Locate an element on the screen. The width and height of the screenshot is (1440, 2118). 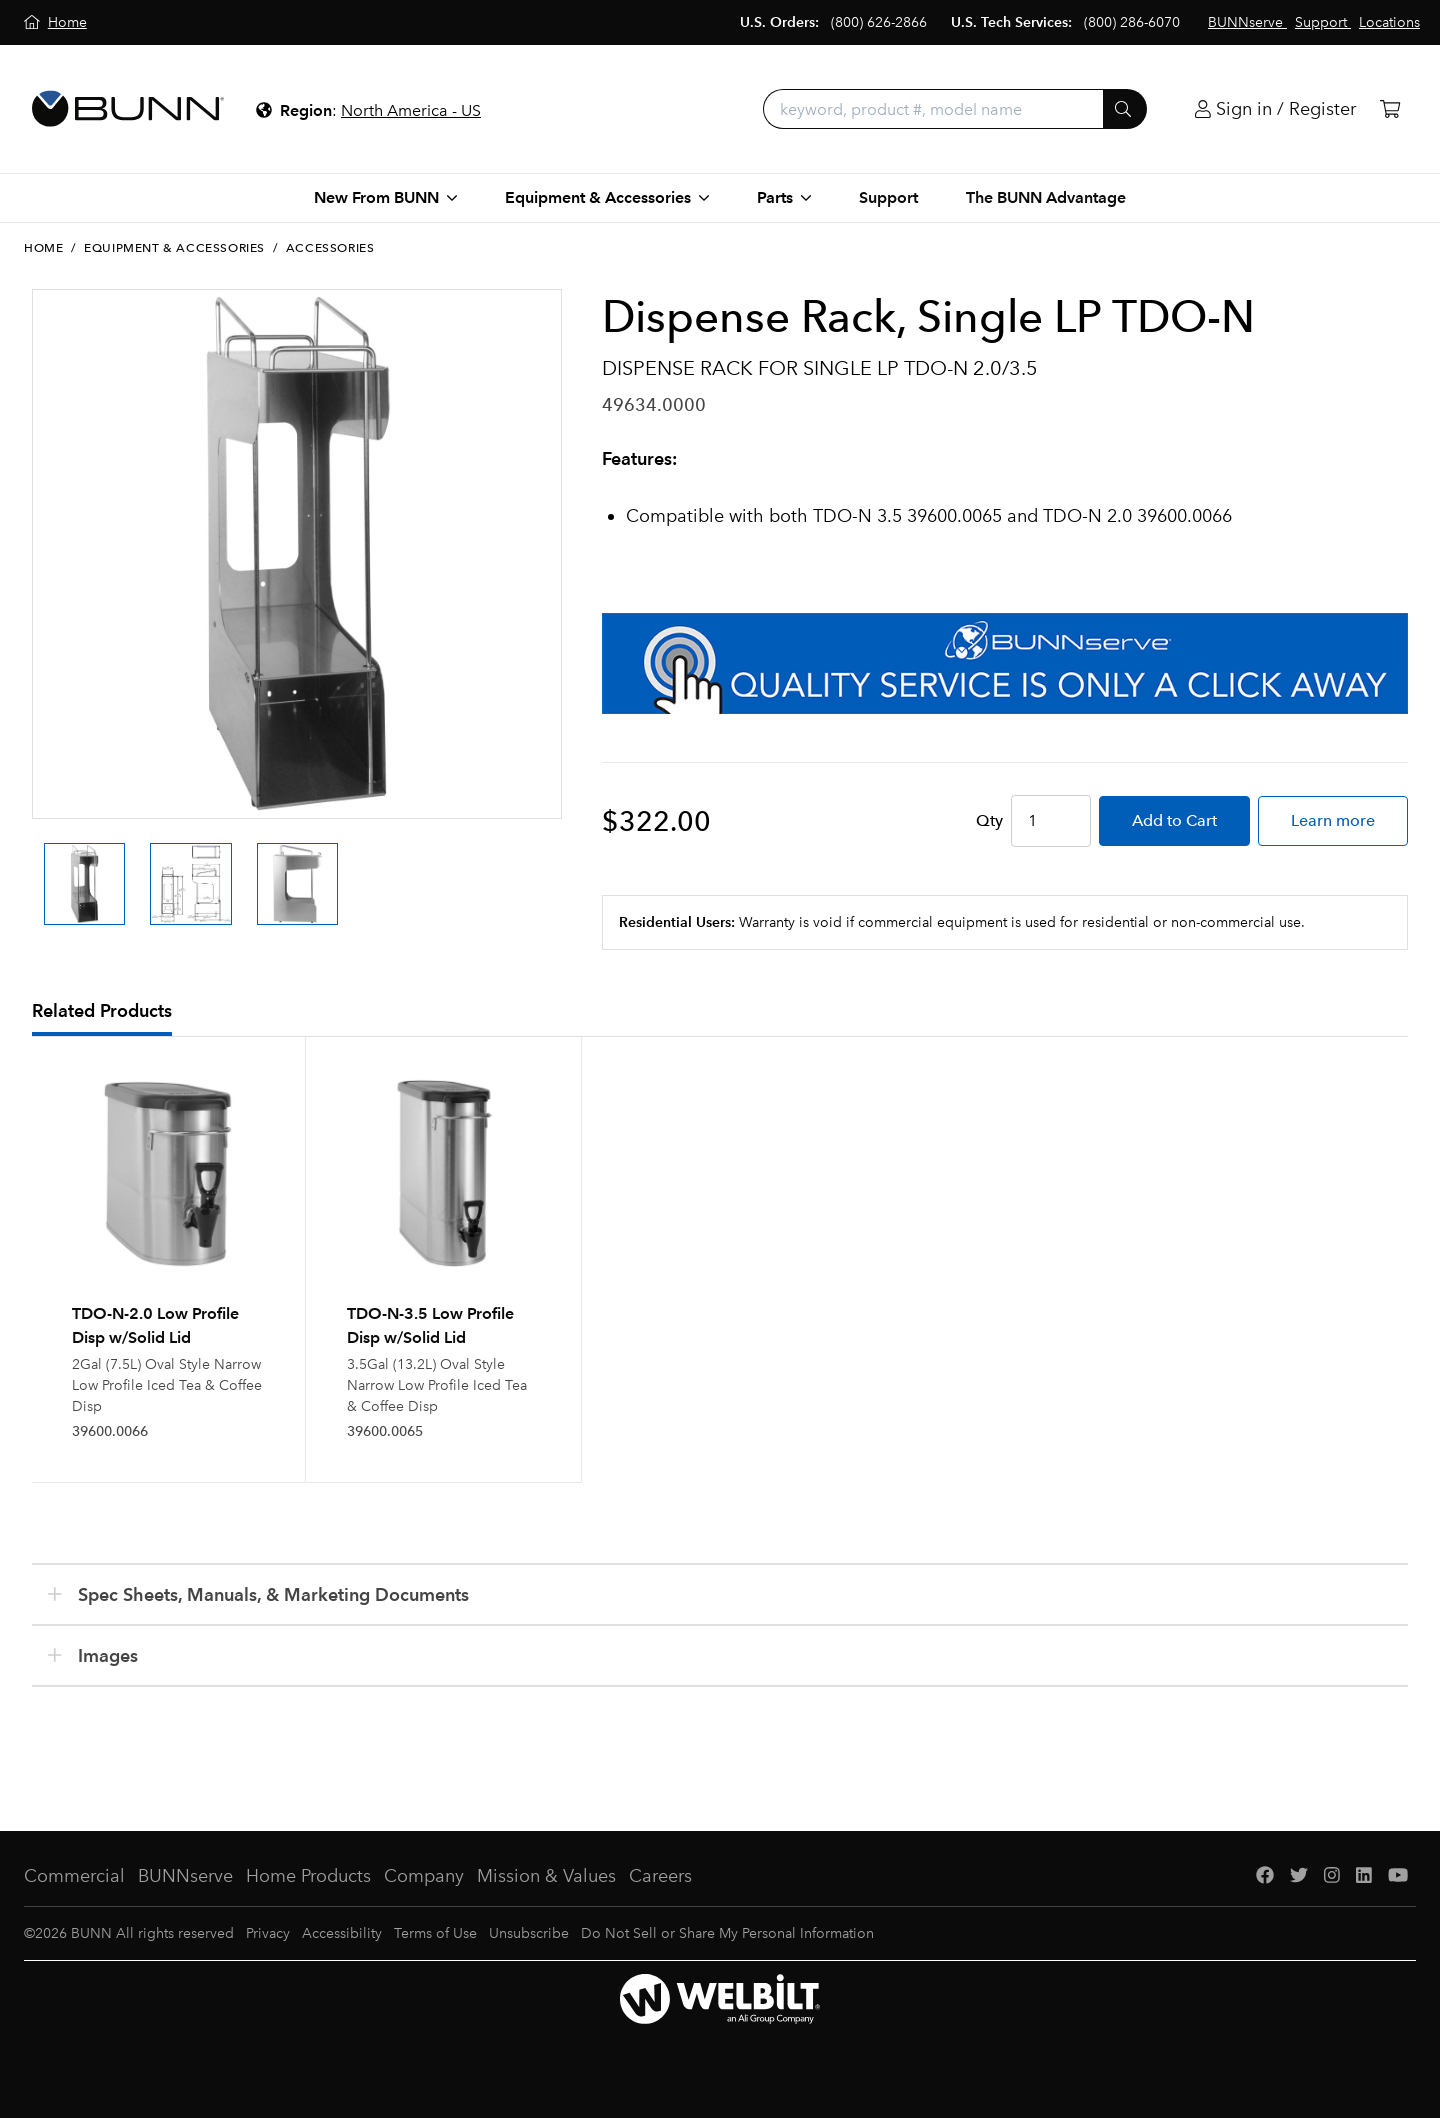
[LinkedIn] is located at coordinates (1364, 1876).